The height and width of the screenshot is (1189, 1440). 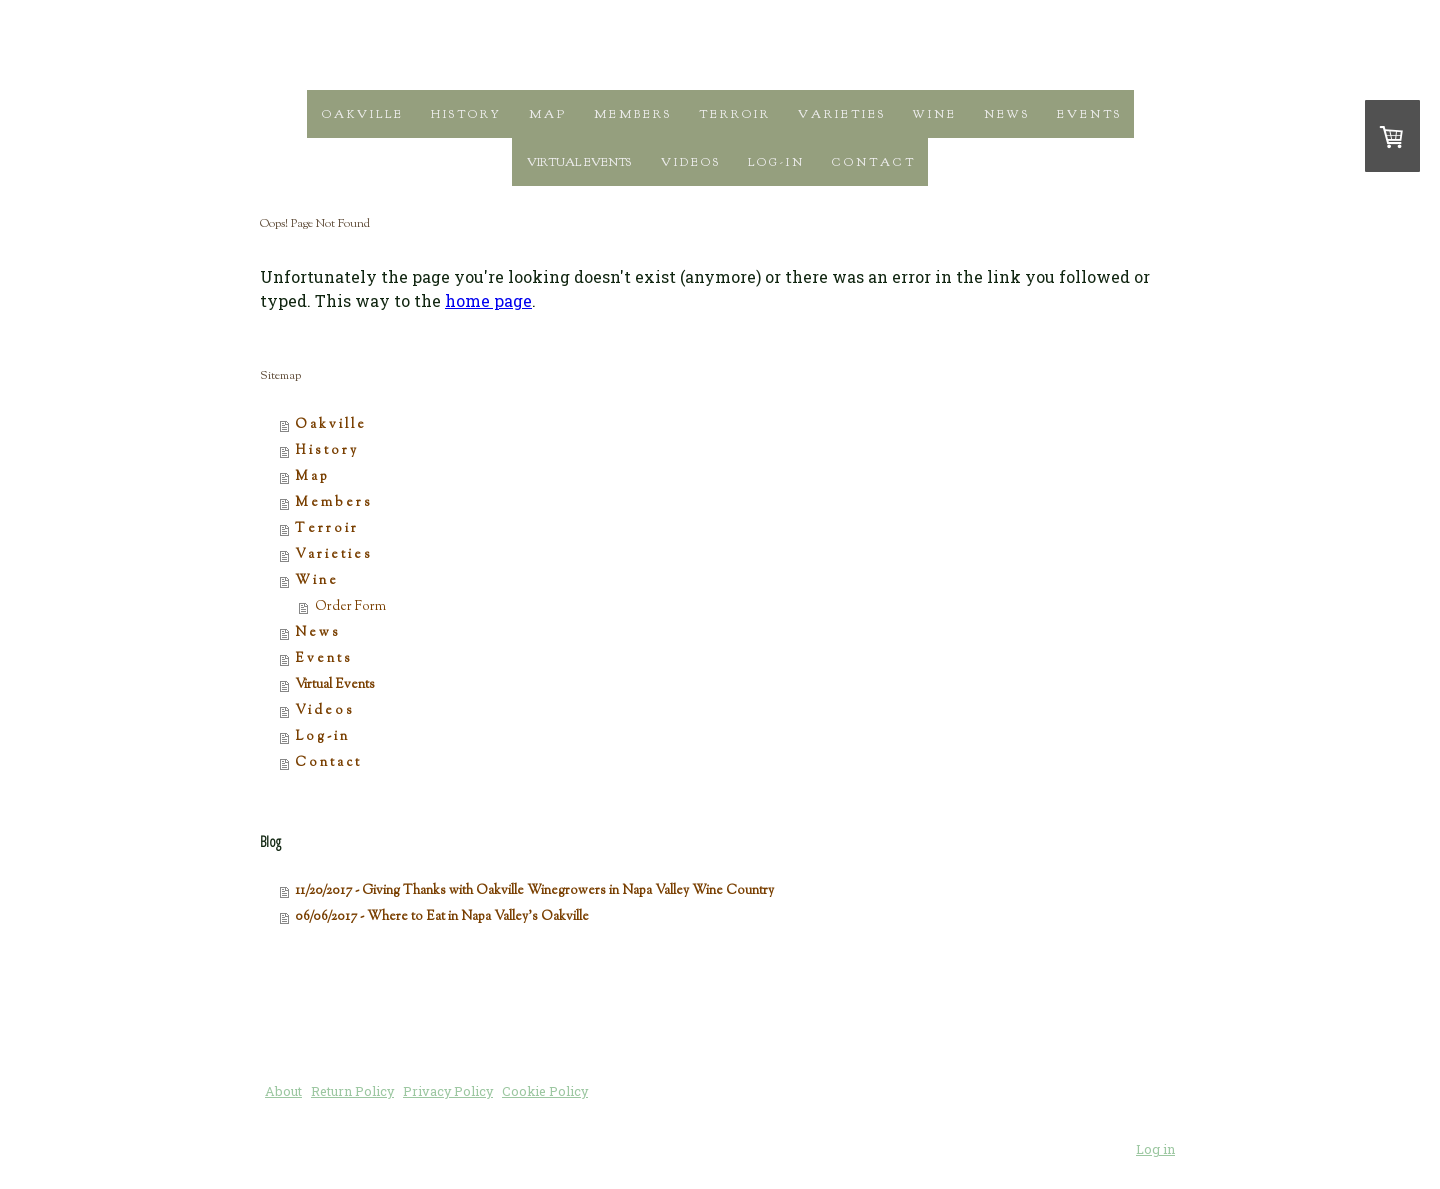 What do you see at coordinates (872, 162) in the screenshot?
I see `C o n t a c t` at bounding box center [872, 162].